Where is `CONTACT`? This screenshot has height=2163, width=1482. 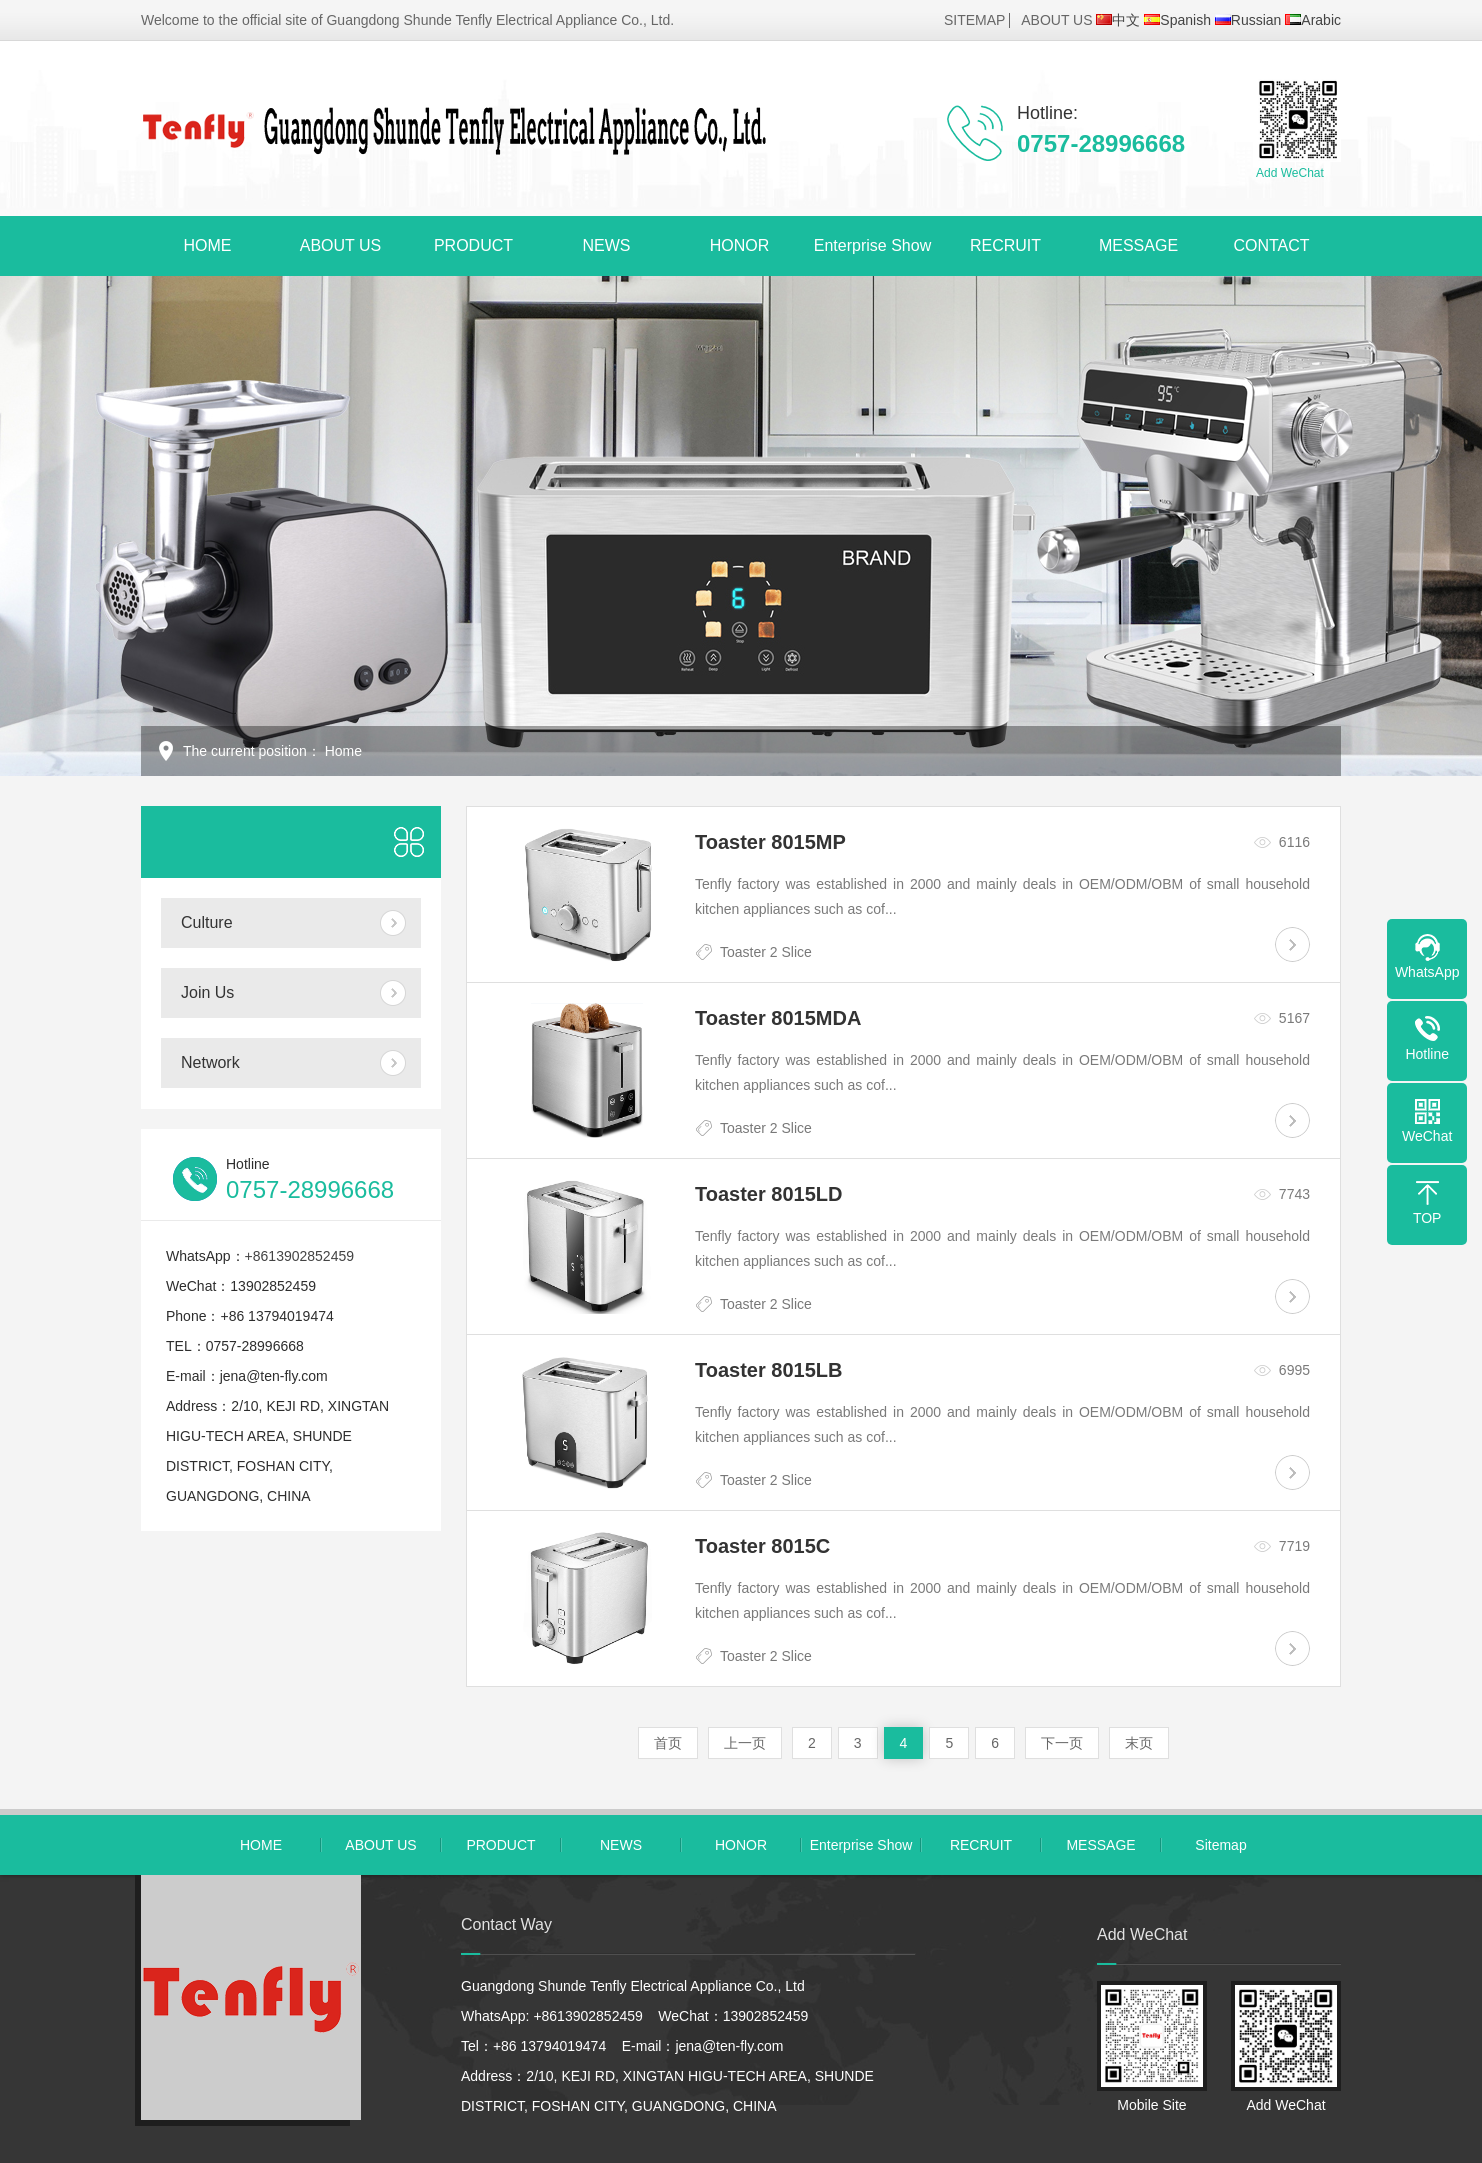 CONTACT is located at coordinates (1271, 245).